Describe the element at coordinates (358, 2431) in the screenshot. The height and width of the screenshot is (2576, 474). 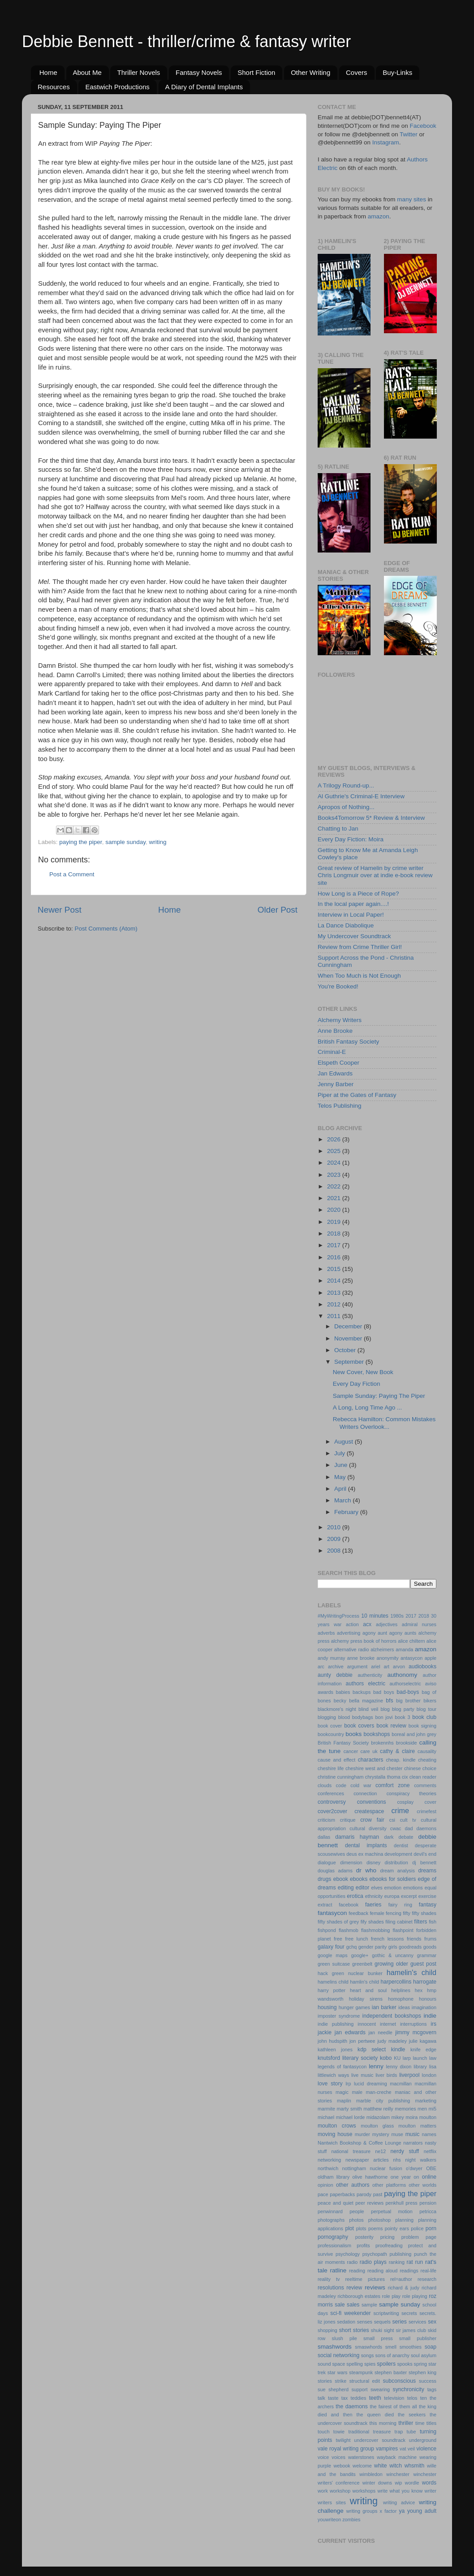
I see `traditional` at that location.